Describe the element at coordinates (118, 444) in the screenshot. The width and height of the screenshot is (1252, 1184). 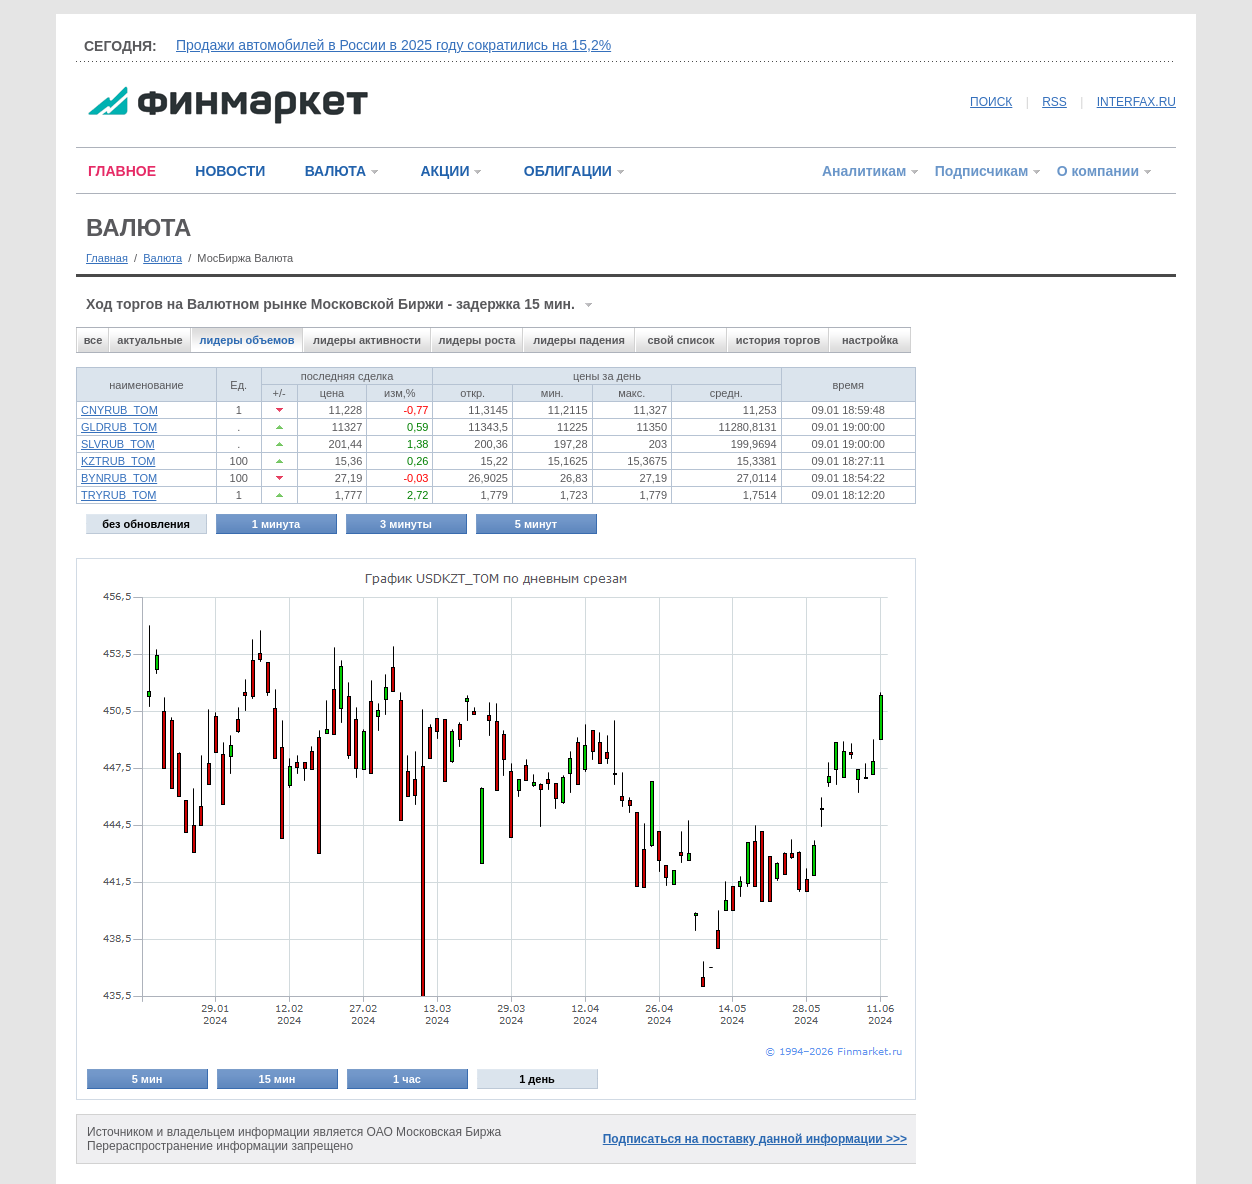
I see `SLVRUB_TOM` at that location.